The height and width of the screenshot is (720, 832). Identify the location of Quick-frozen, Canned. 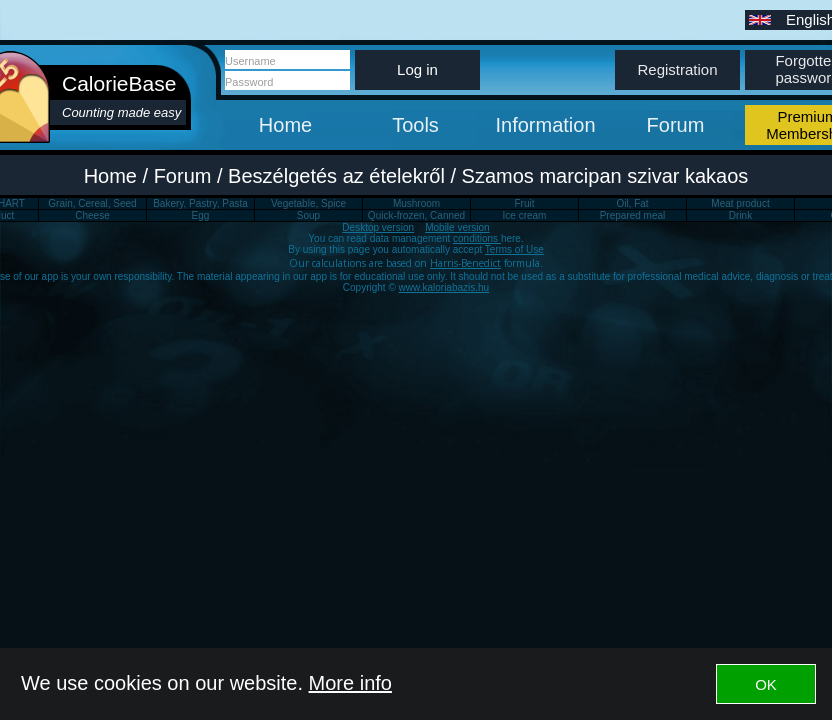
(416, 215).